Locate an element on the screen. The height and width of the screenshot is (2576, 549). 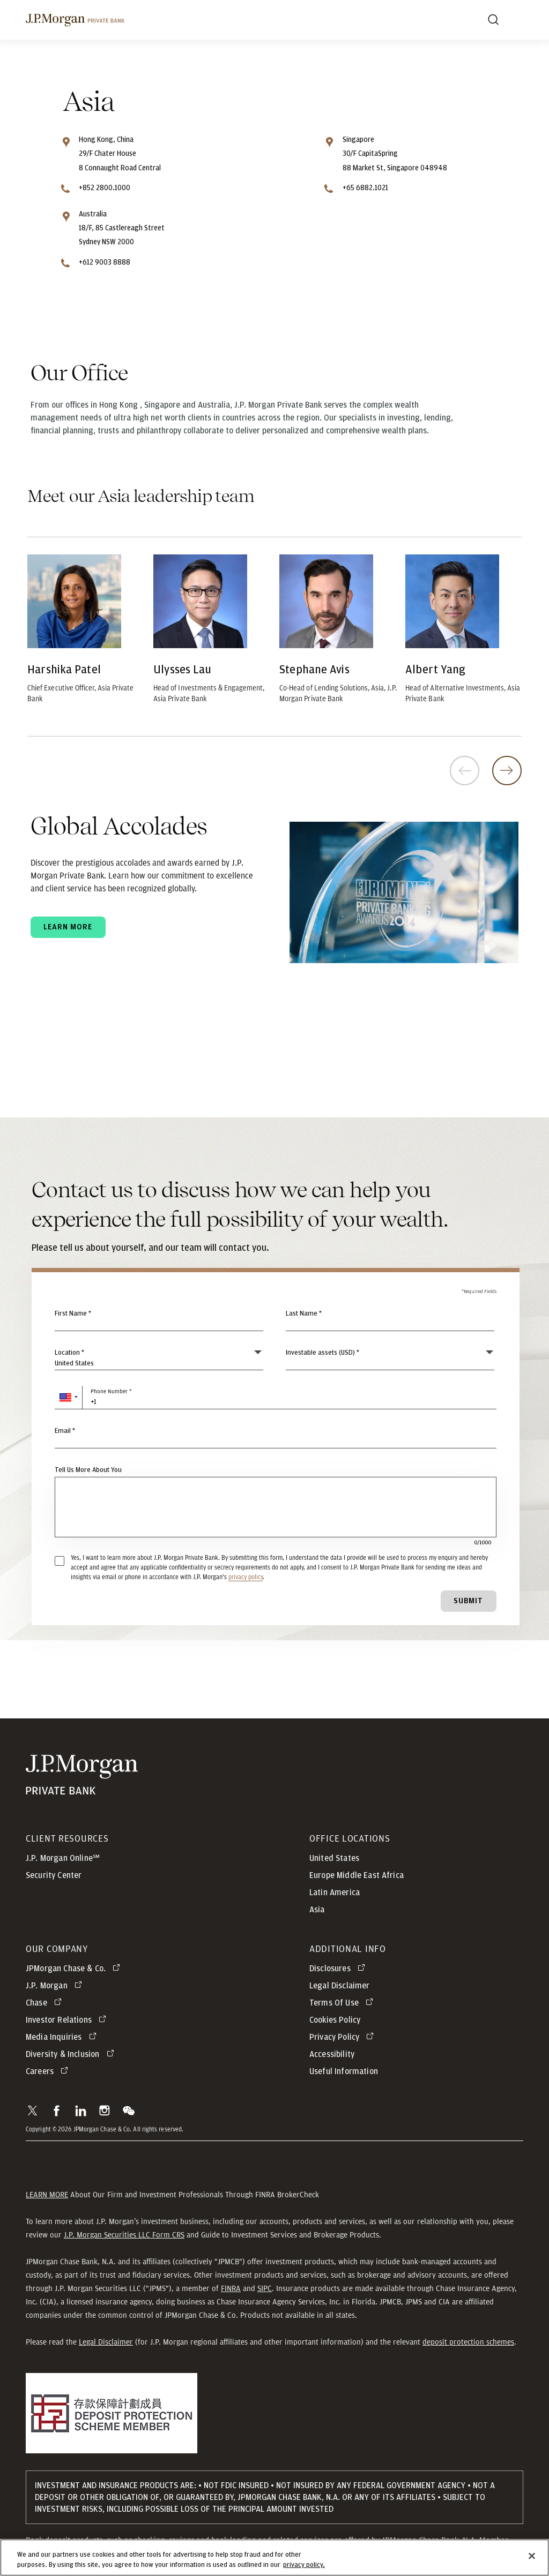
[Terms Of Use opens in new tab] is located at coordinates (343, 2003).